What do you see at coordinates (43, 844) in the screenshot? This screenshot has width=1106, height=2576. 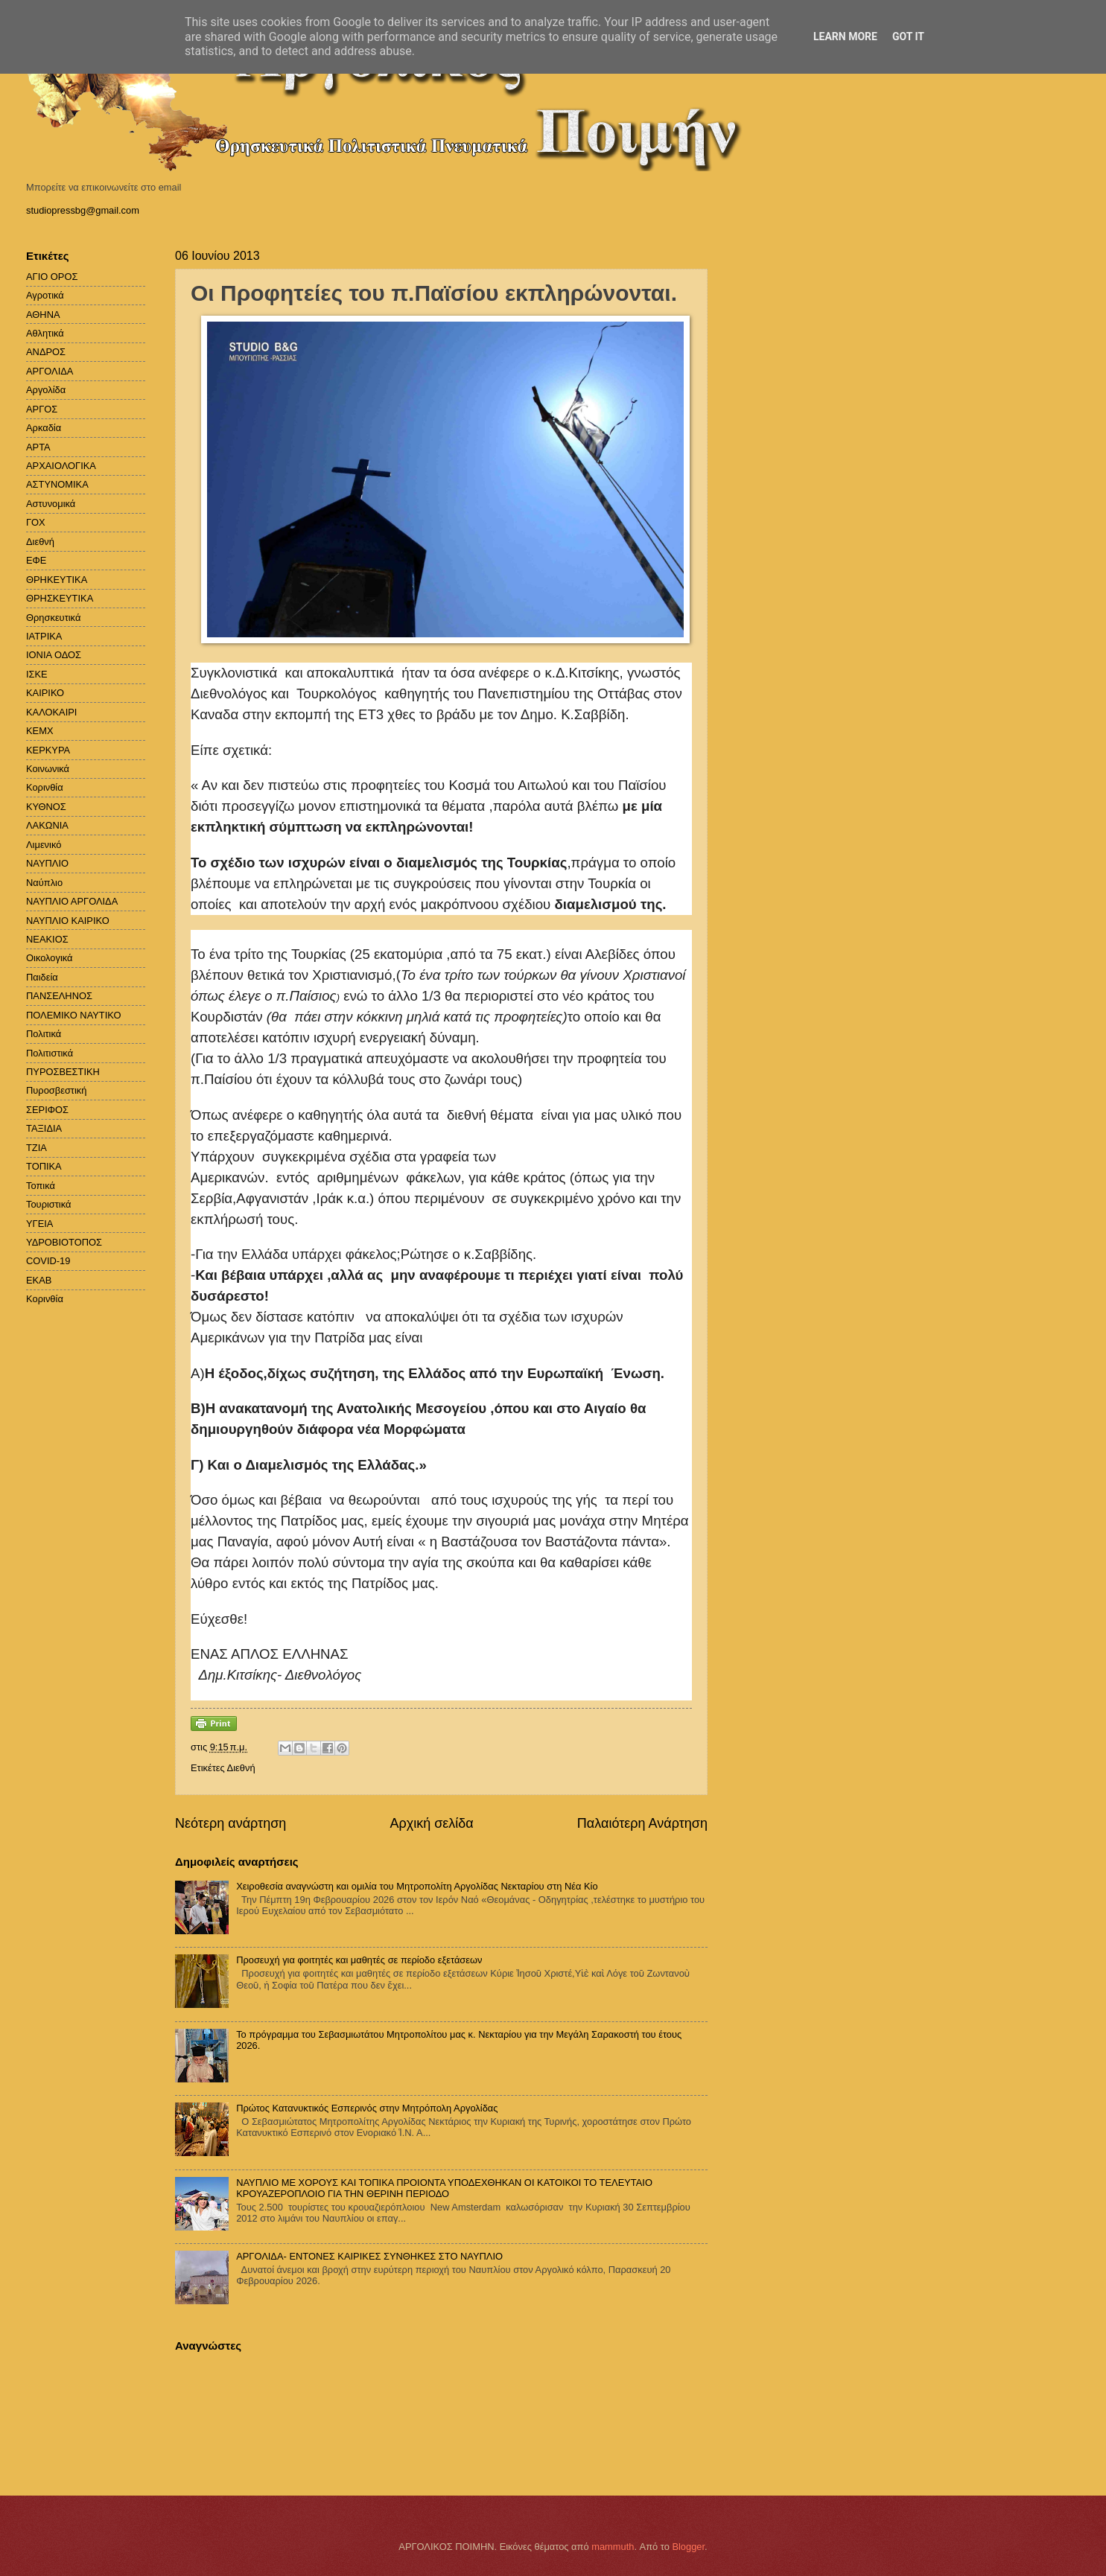 I see `Λιμενικό` at bounding box center [43, 844].